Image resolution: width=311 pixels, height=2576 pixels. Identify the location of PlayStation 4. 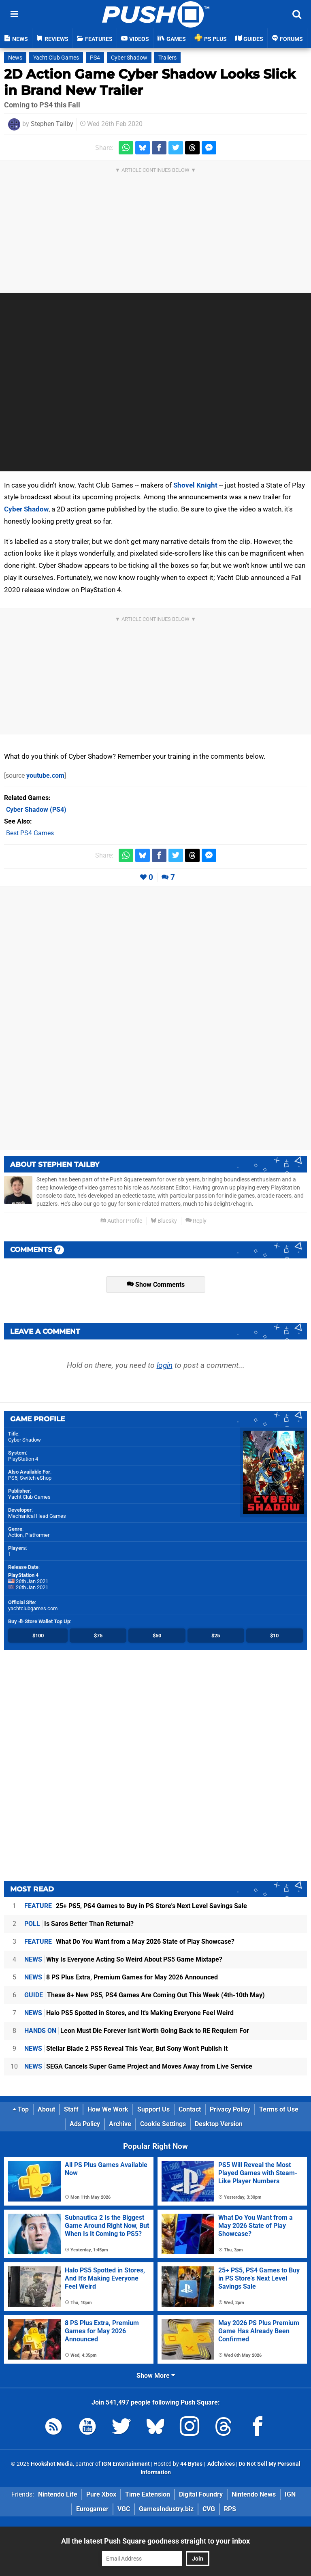
(23, 1459).